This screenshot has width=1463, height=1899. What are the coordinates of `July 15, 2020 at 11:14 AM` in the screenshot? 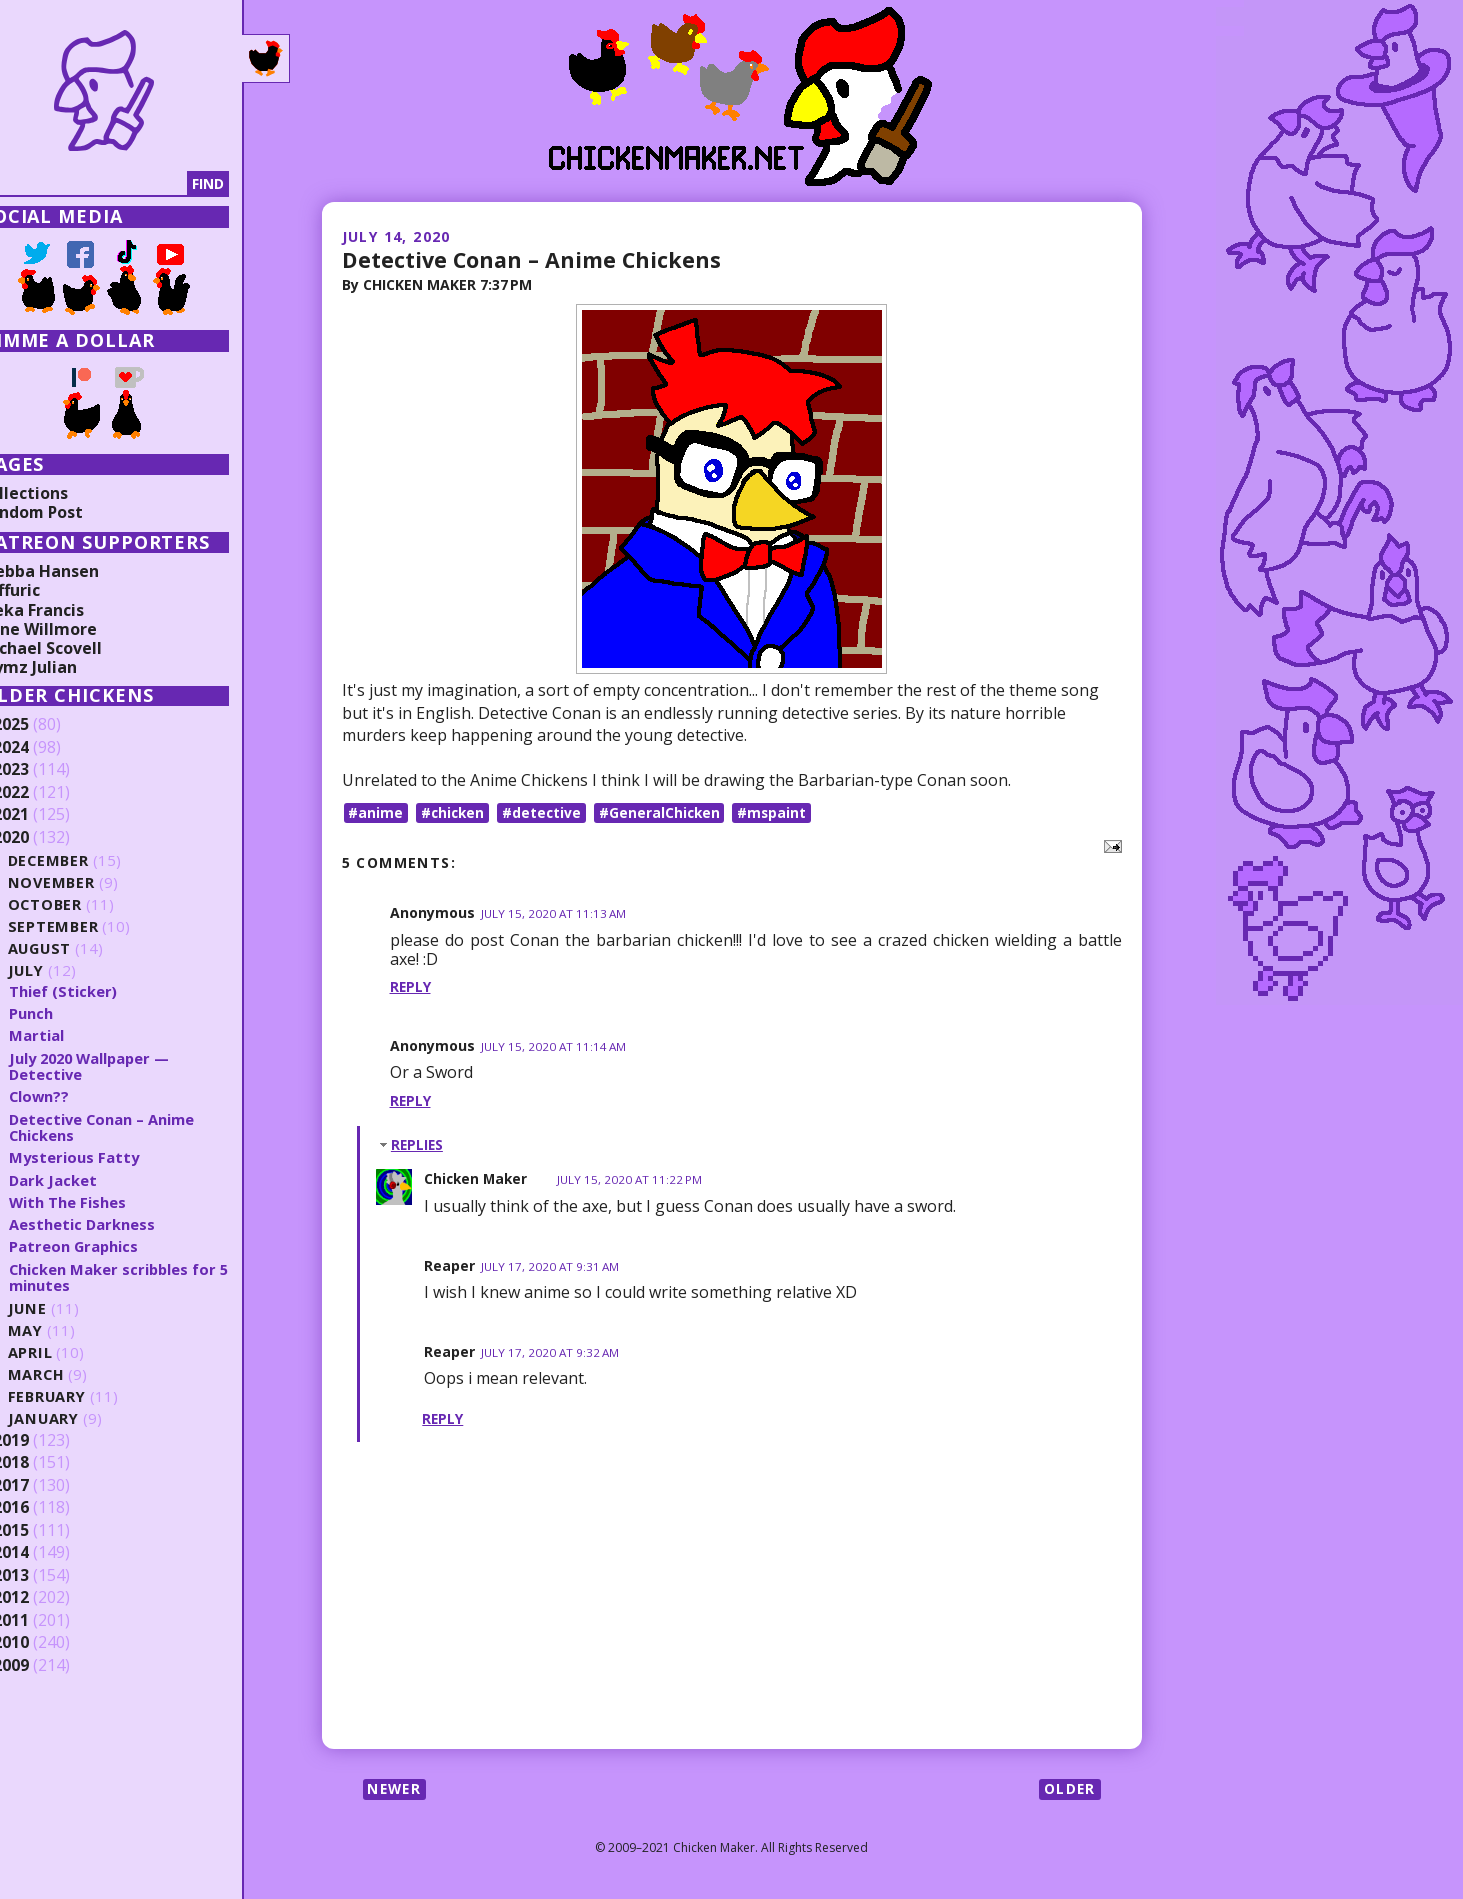 It's located at (555, 1047).